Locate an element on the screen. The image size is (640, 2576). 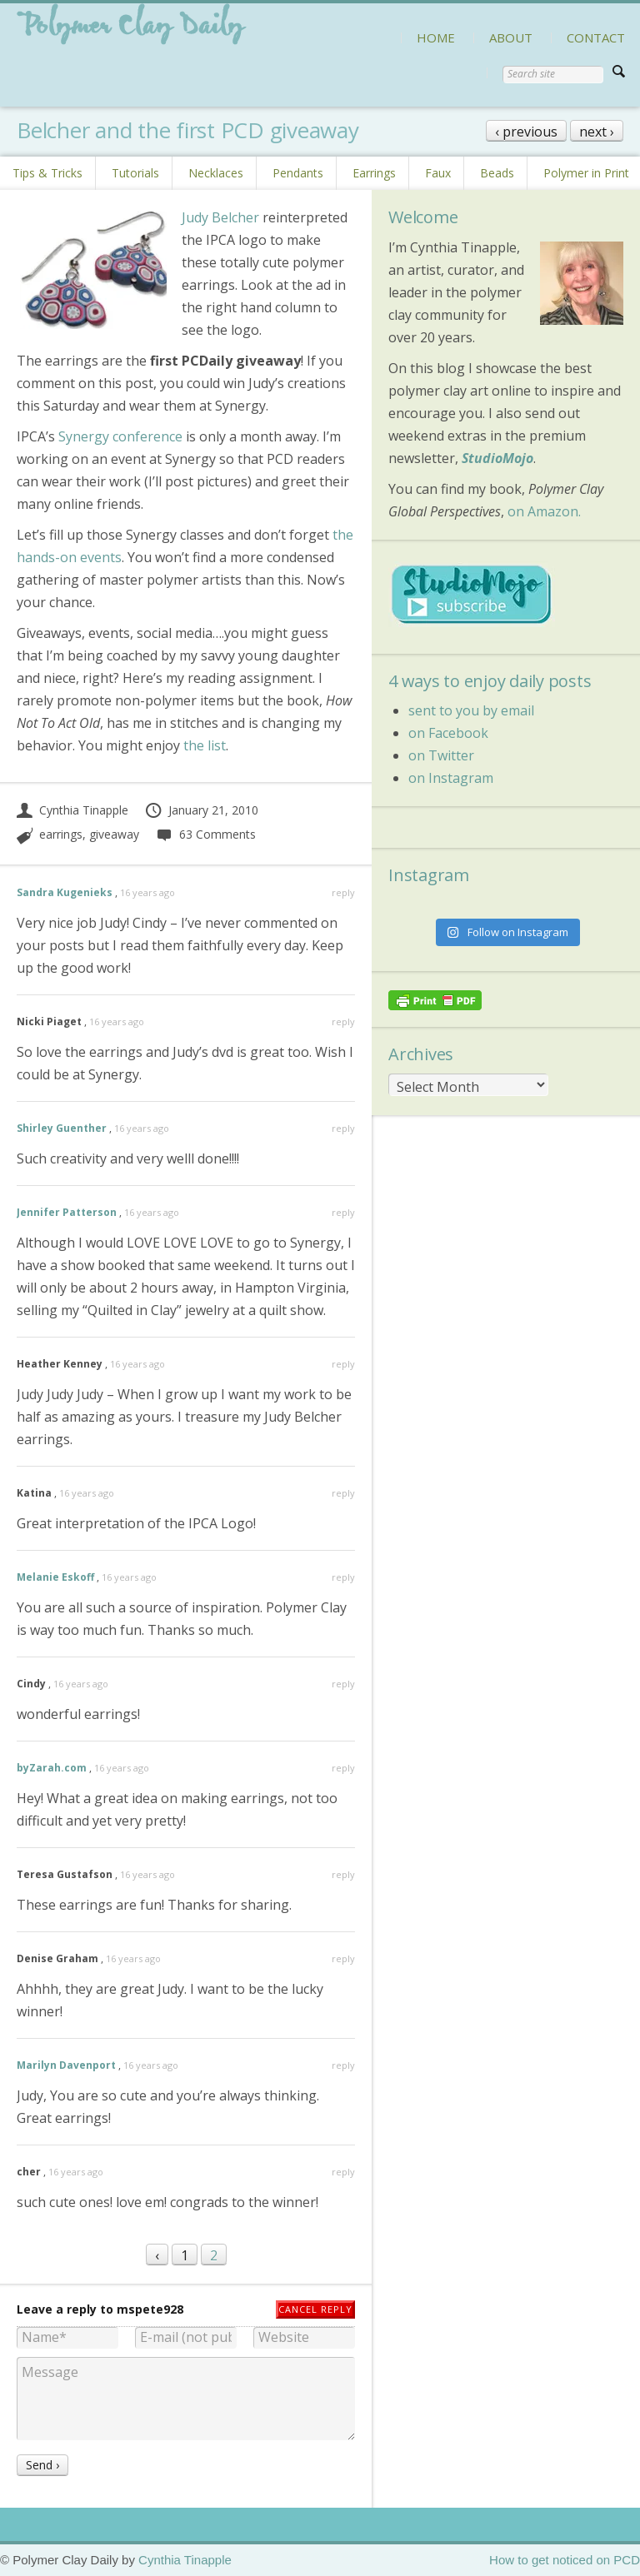
on Facebook is located at coordinates (448, 733).